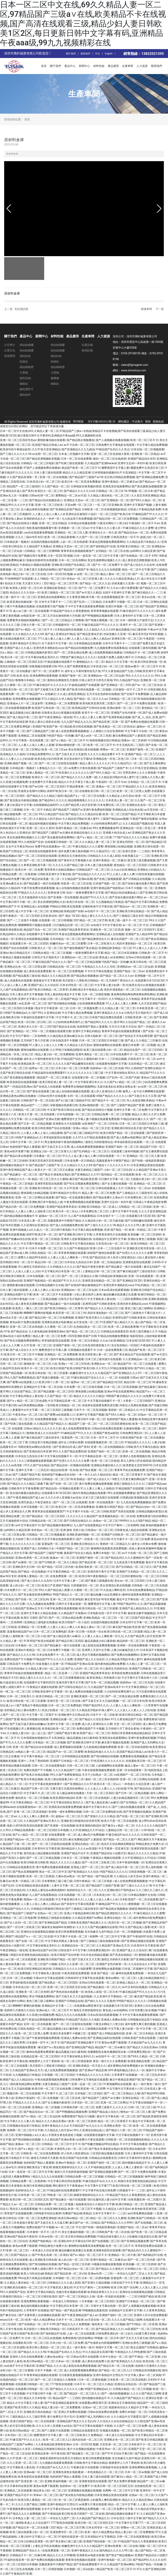 Image resolution: width=168 pixels, height=2576 pixels. Describe the element at coordinates (125, 2079) in the screenshot. I see `麻豆午夜精品亚洲国产馆` at that location.